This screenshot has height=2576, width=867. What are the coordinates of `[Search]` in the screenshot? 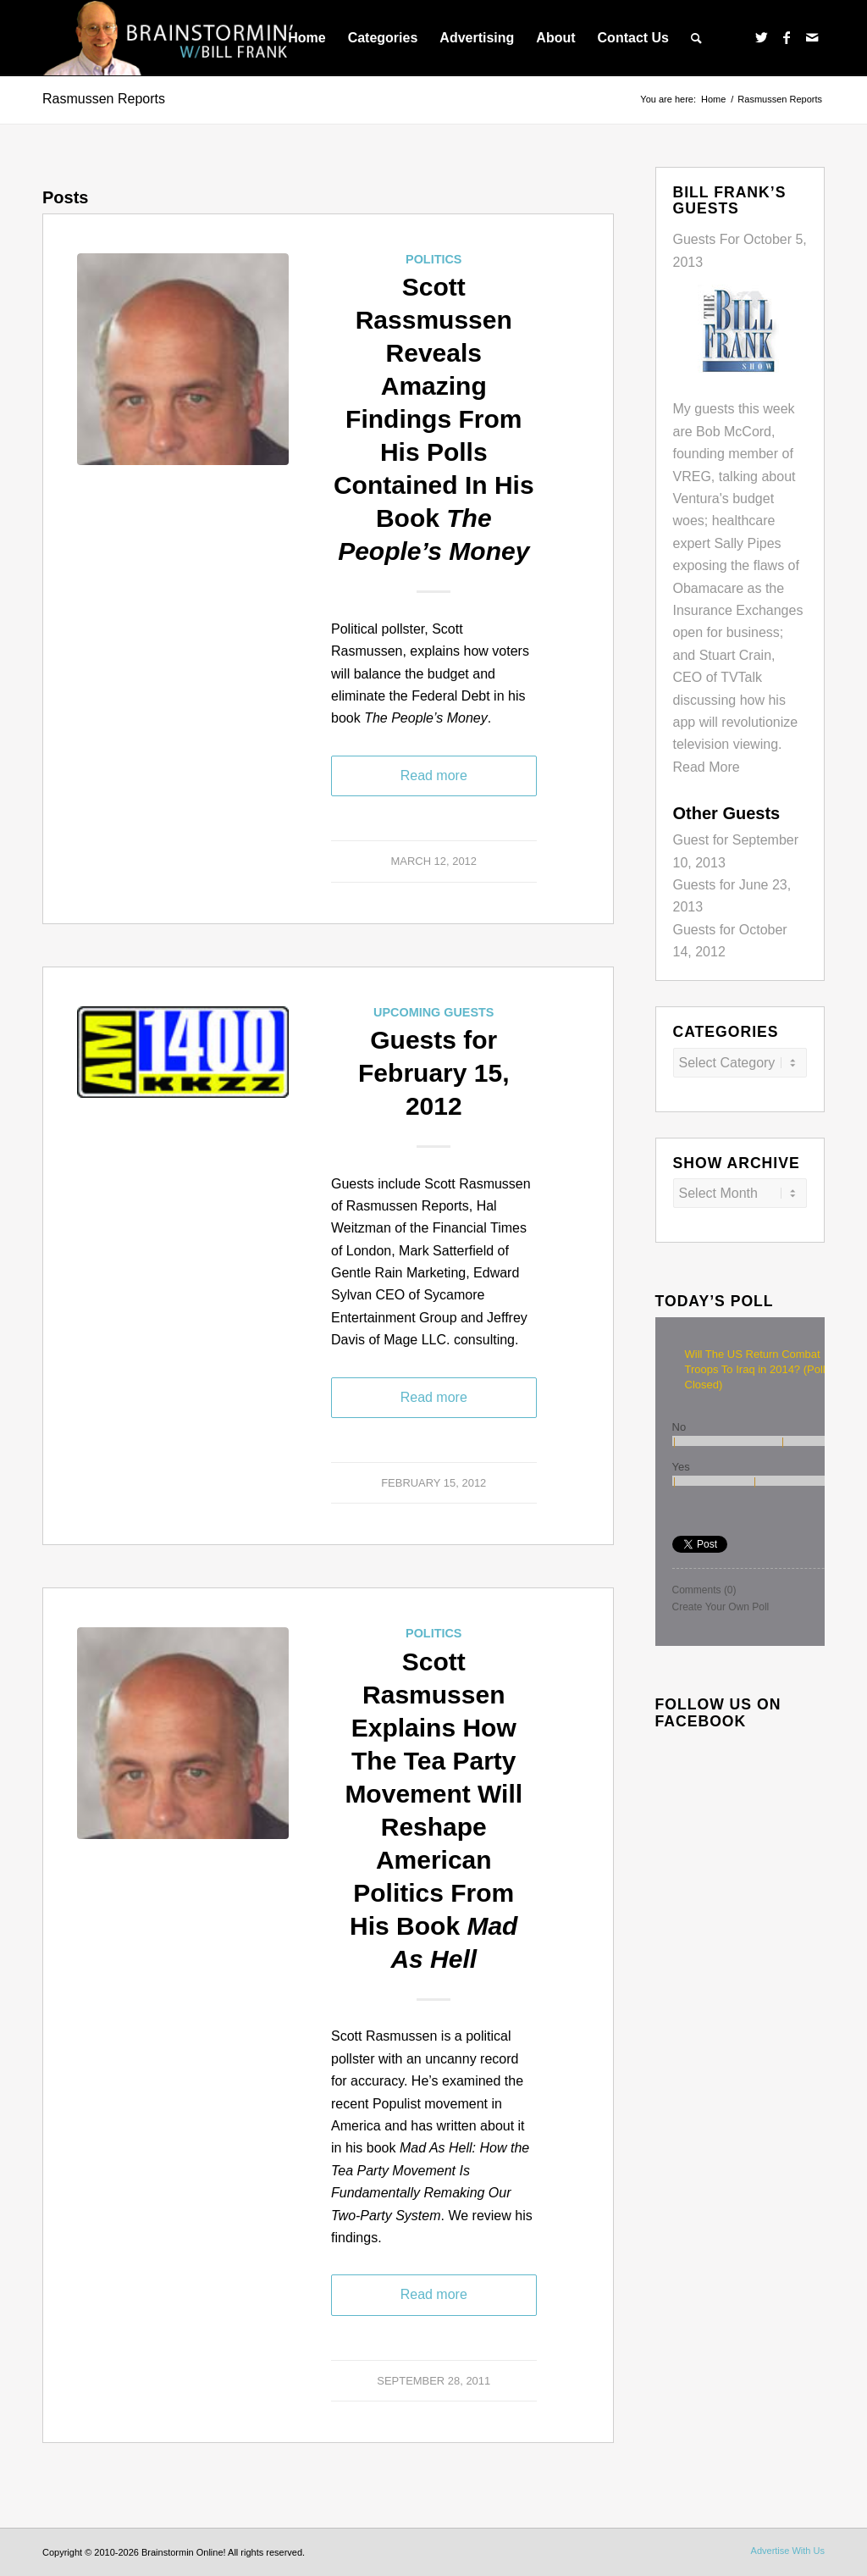 It's located at (696, 38).